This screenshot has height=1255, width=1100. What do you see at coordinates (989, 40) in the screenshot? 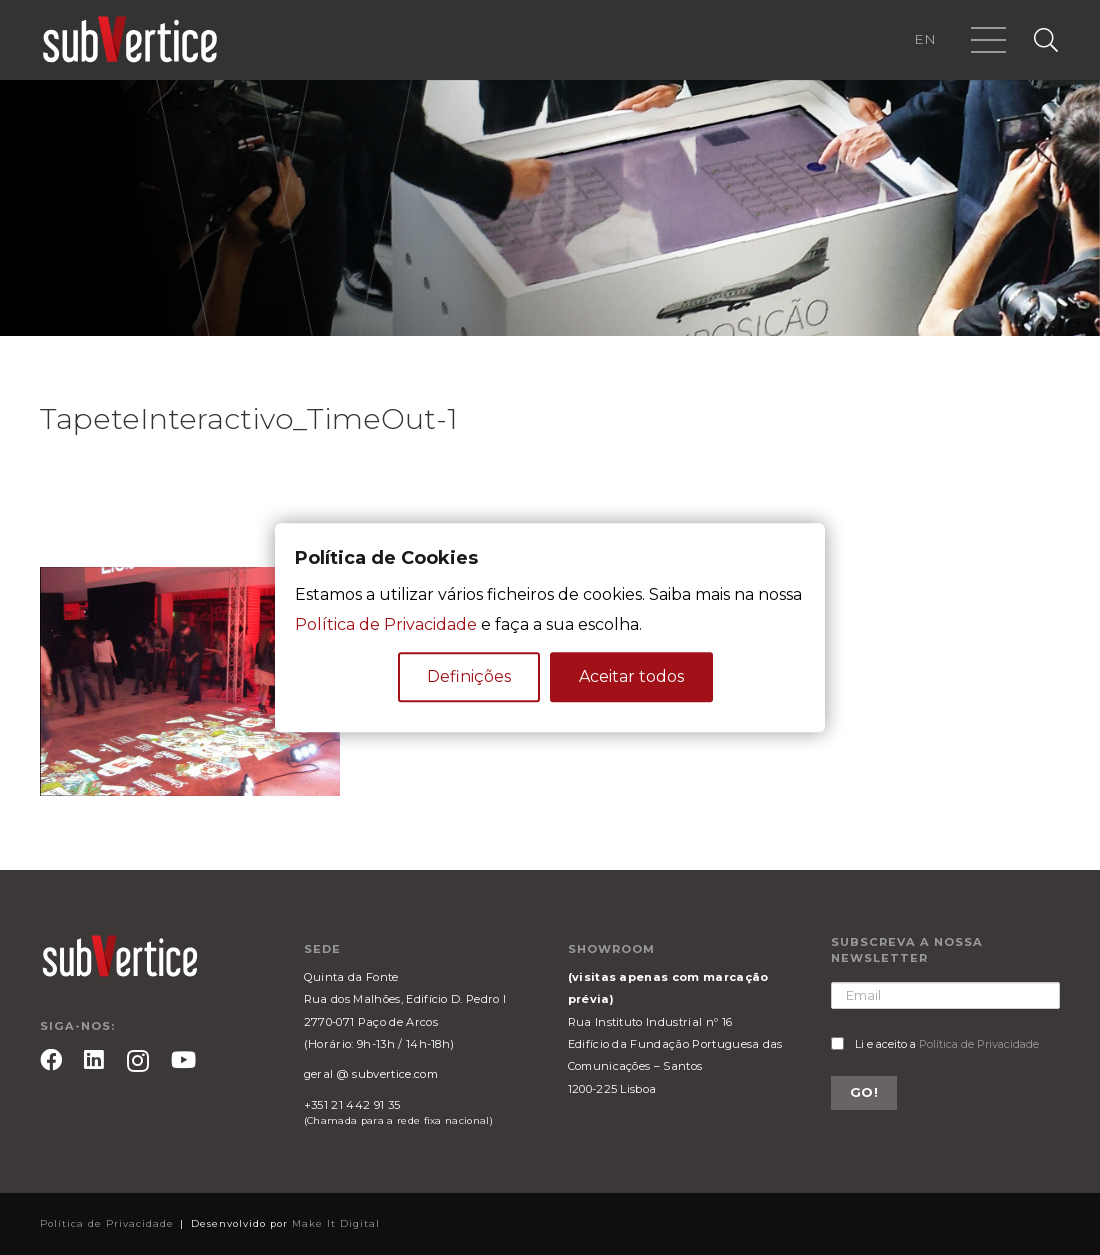
I see `[Menu]` at bounding box center [989, 40].